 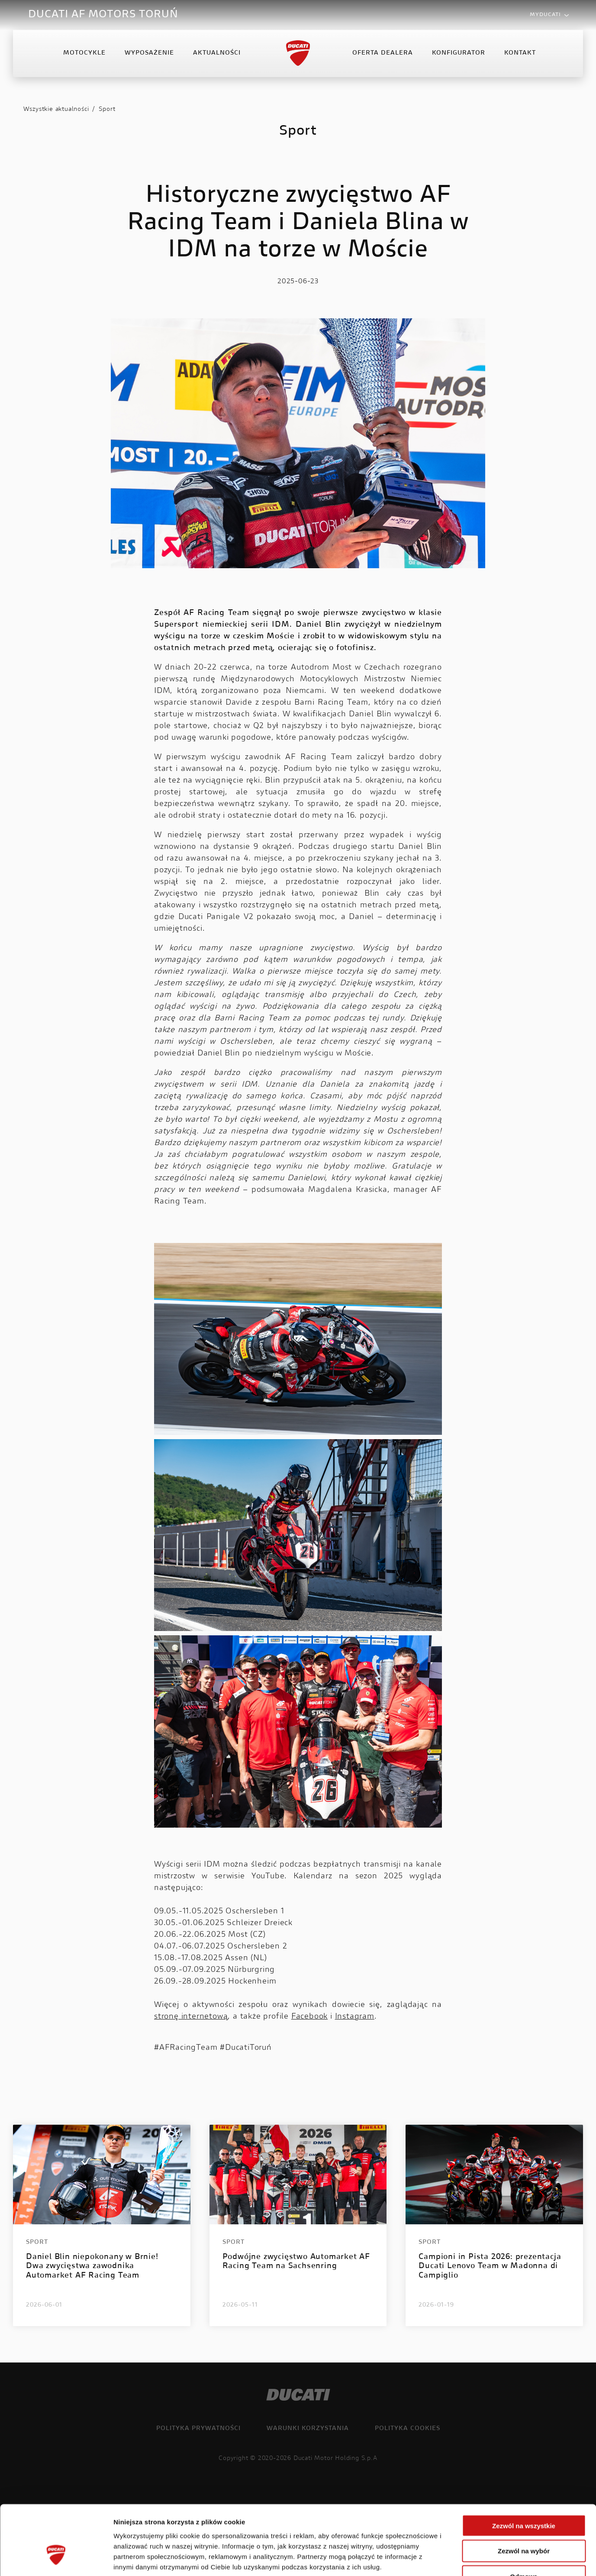 I want to click on Aktualności, so click(x=217, y=54).